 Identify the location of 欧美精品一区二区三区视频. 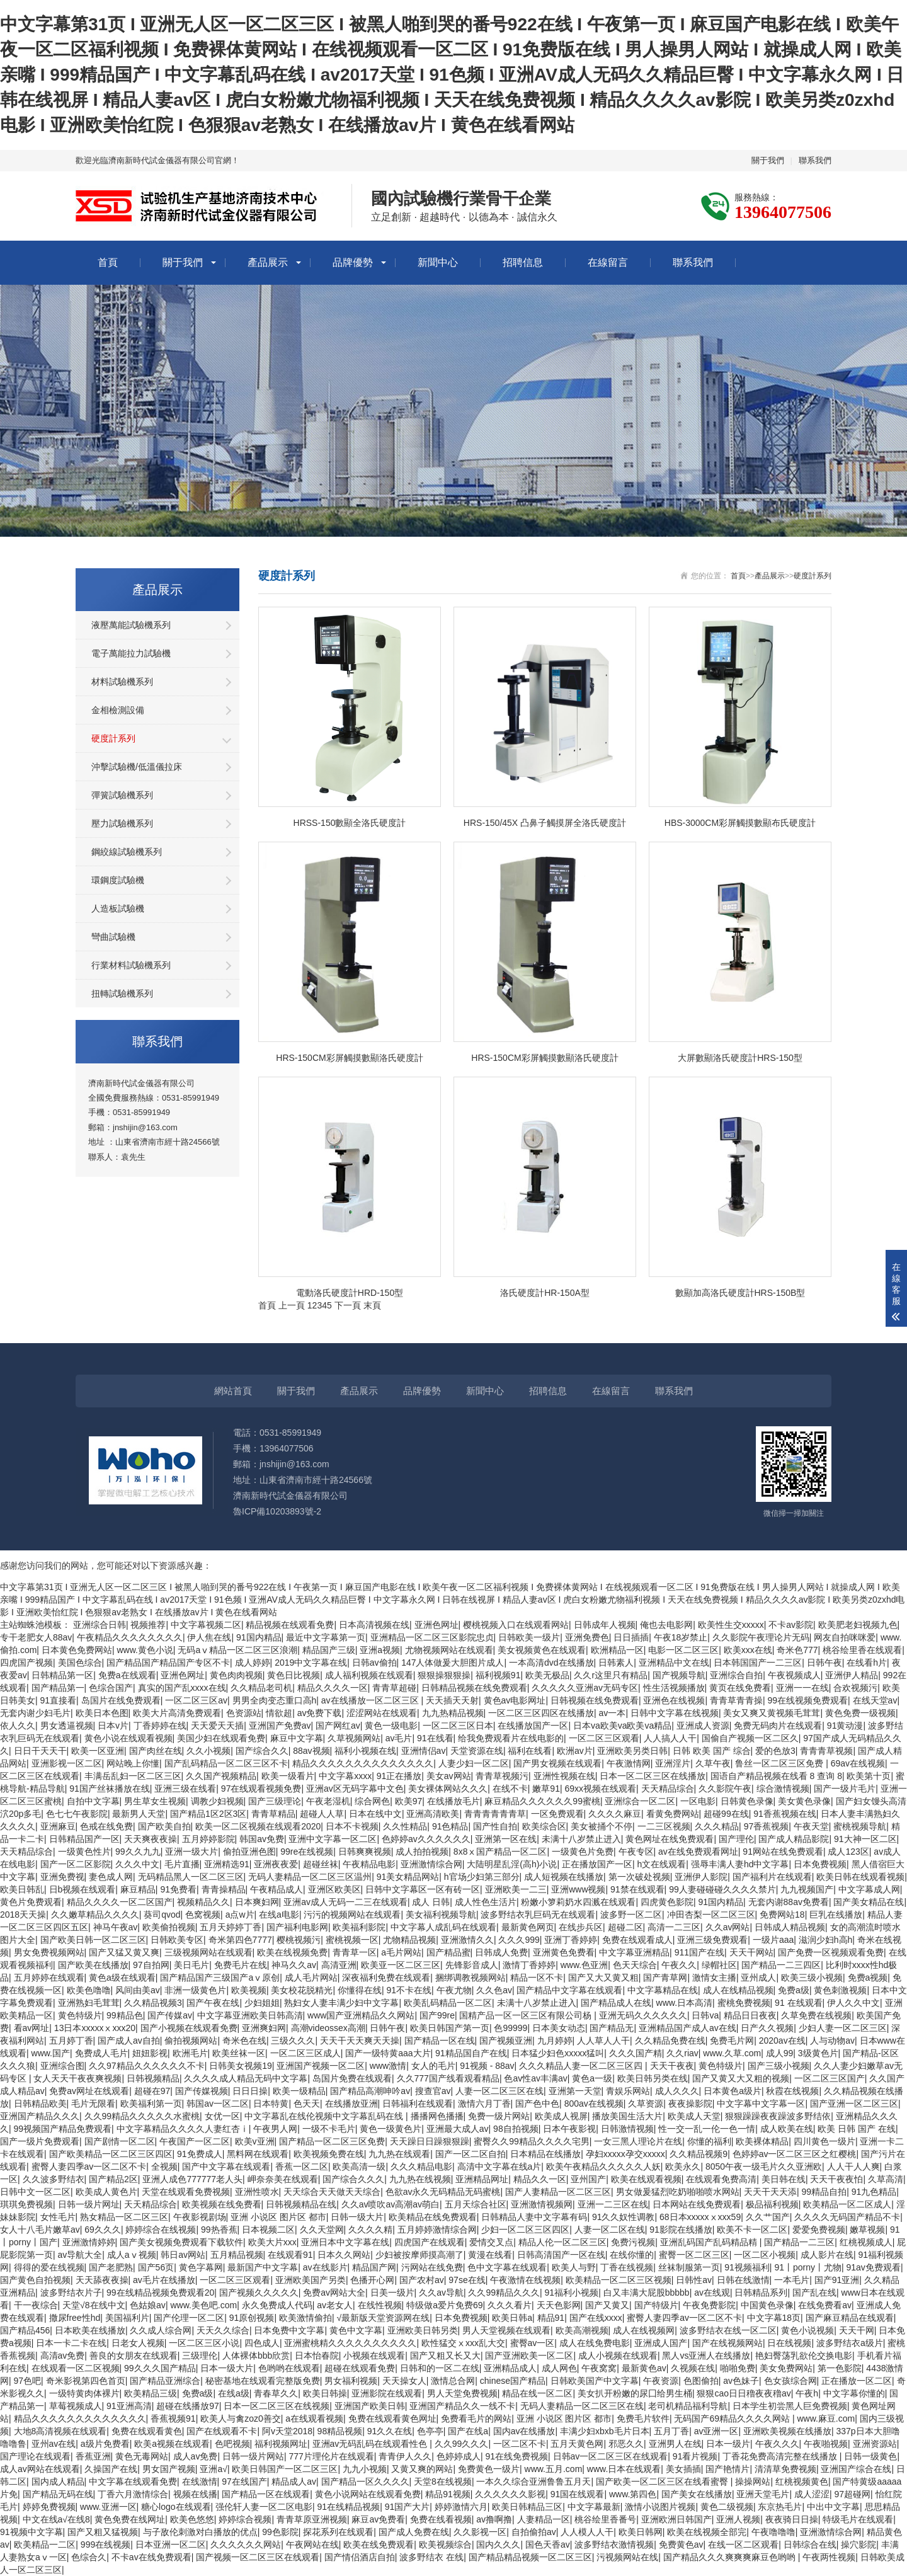
(618, 2280).